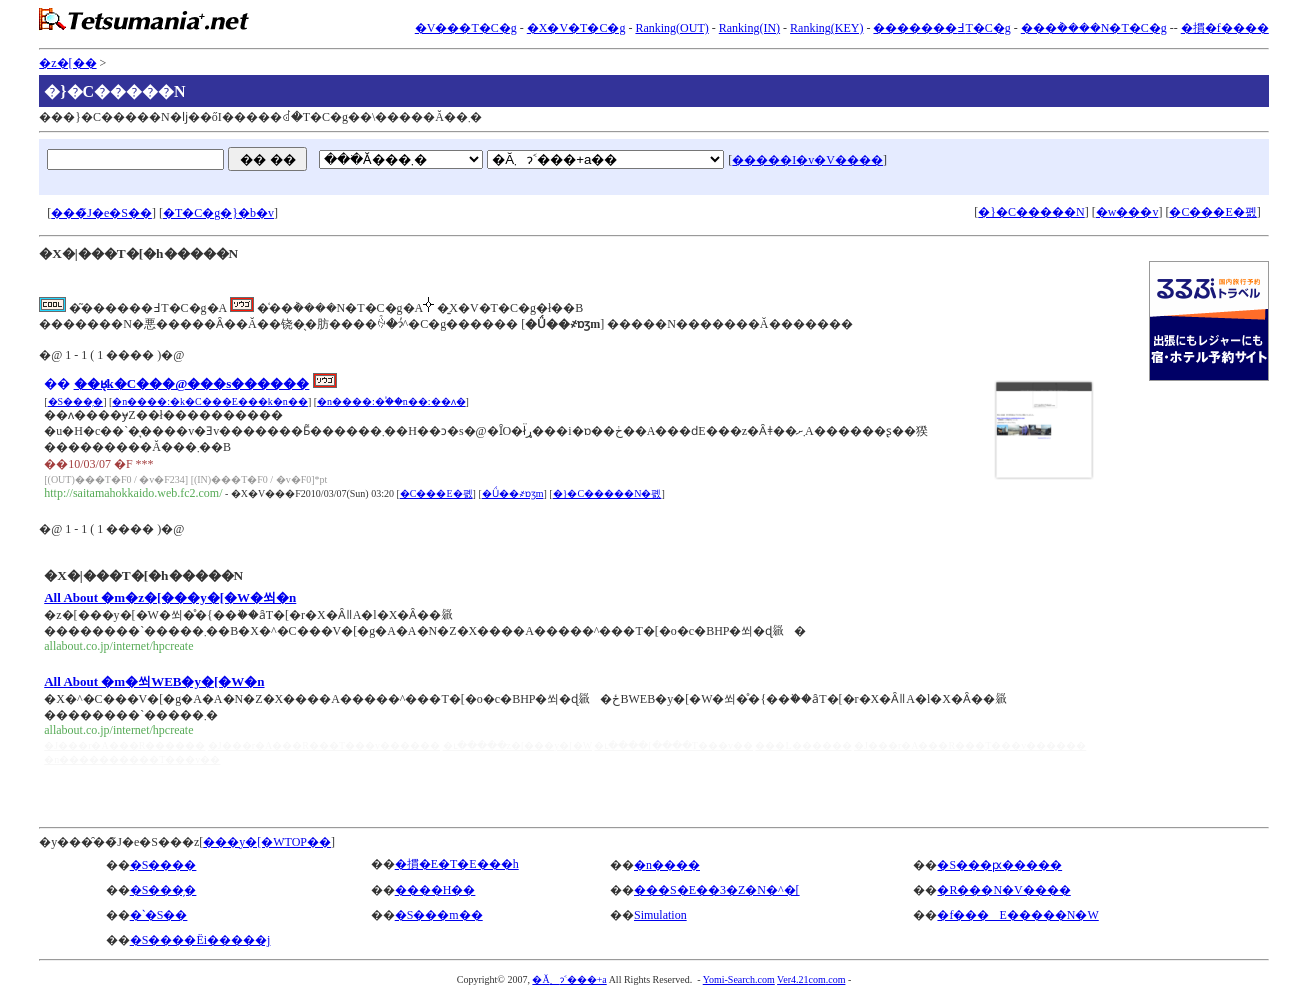 The height and width of the screenshot is (999, 1308). I want to click on �T�C�g�}�b�v, so click(218, 213).